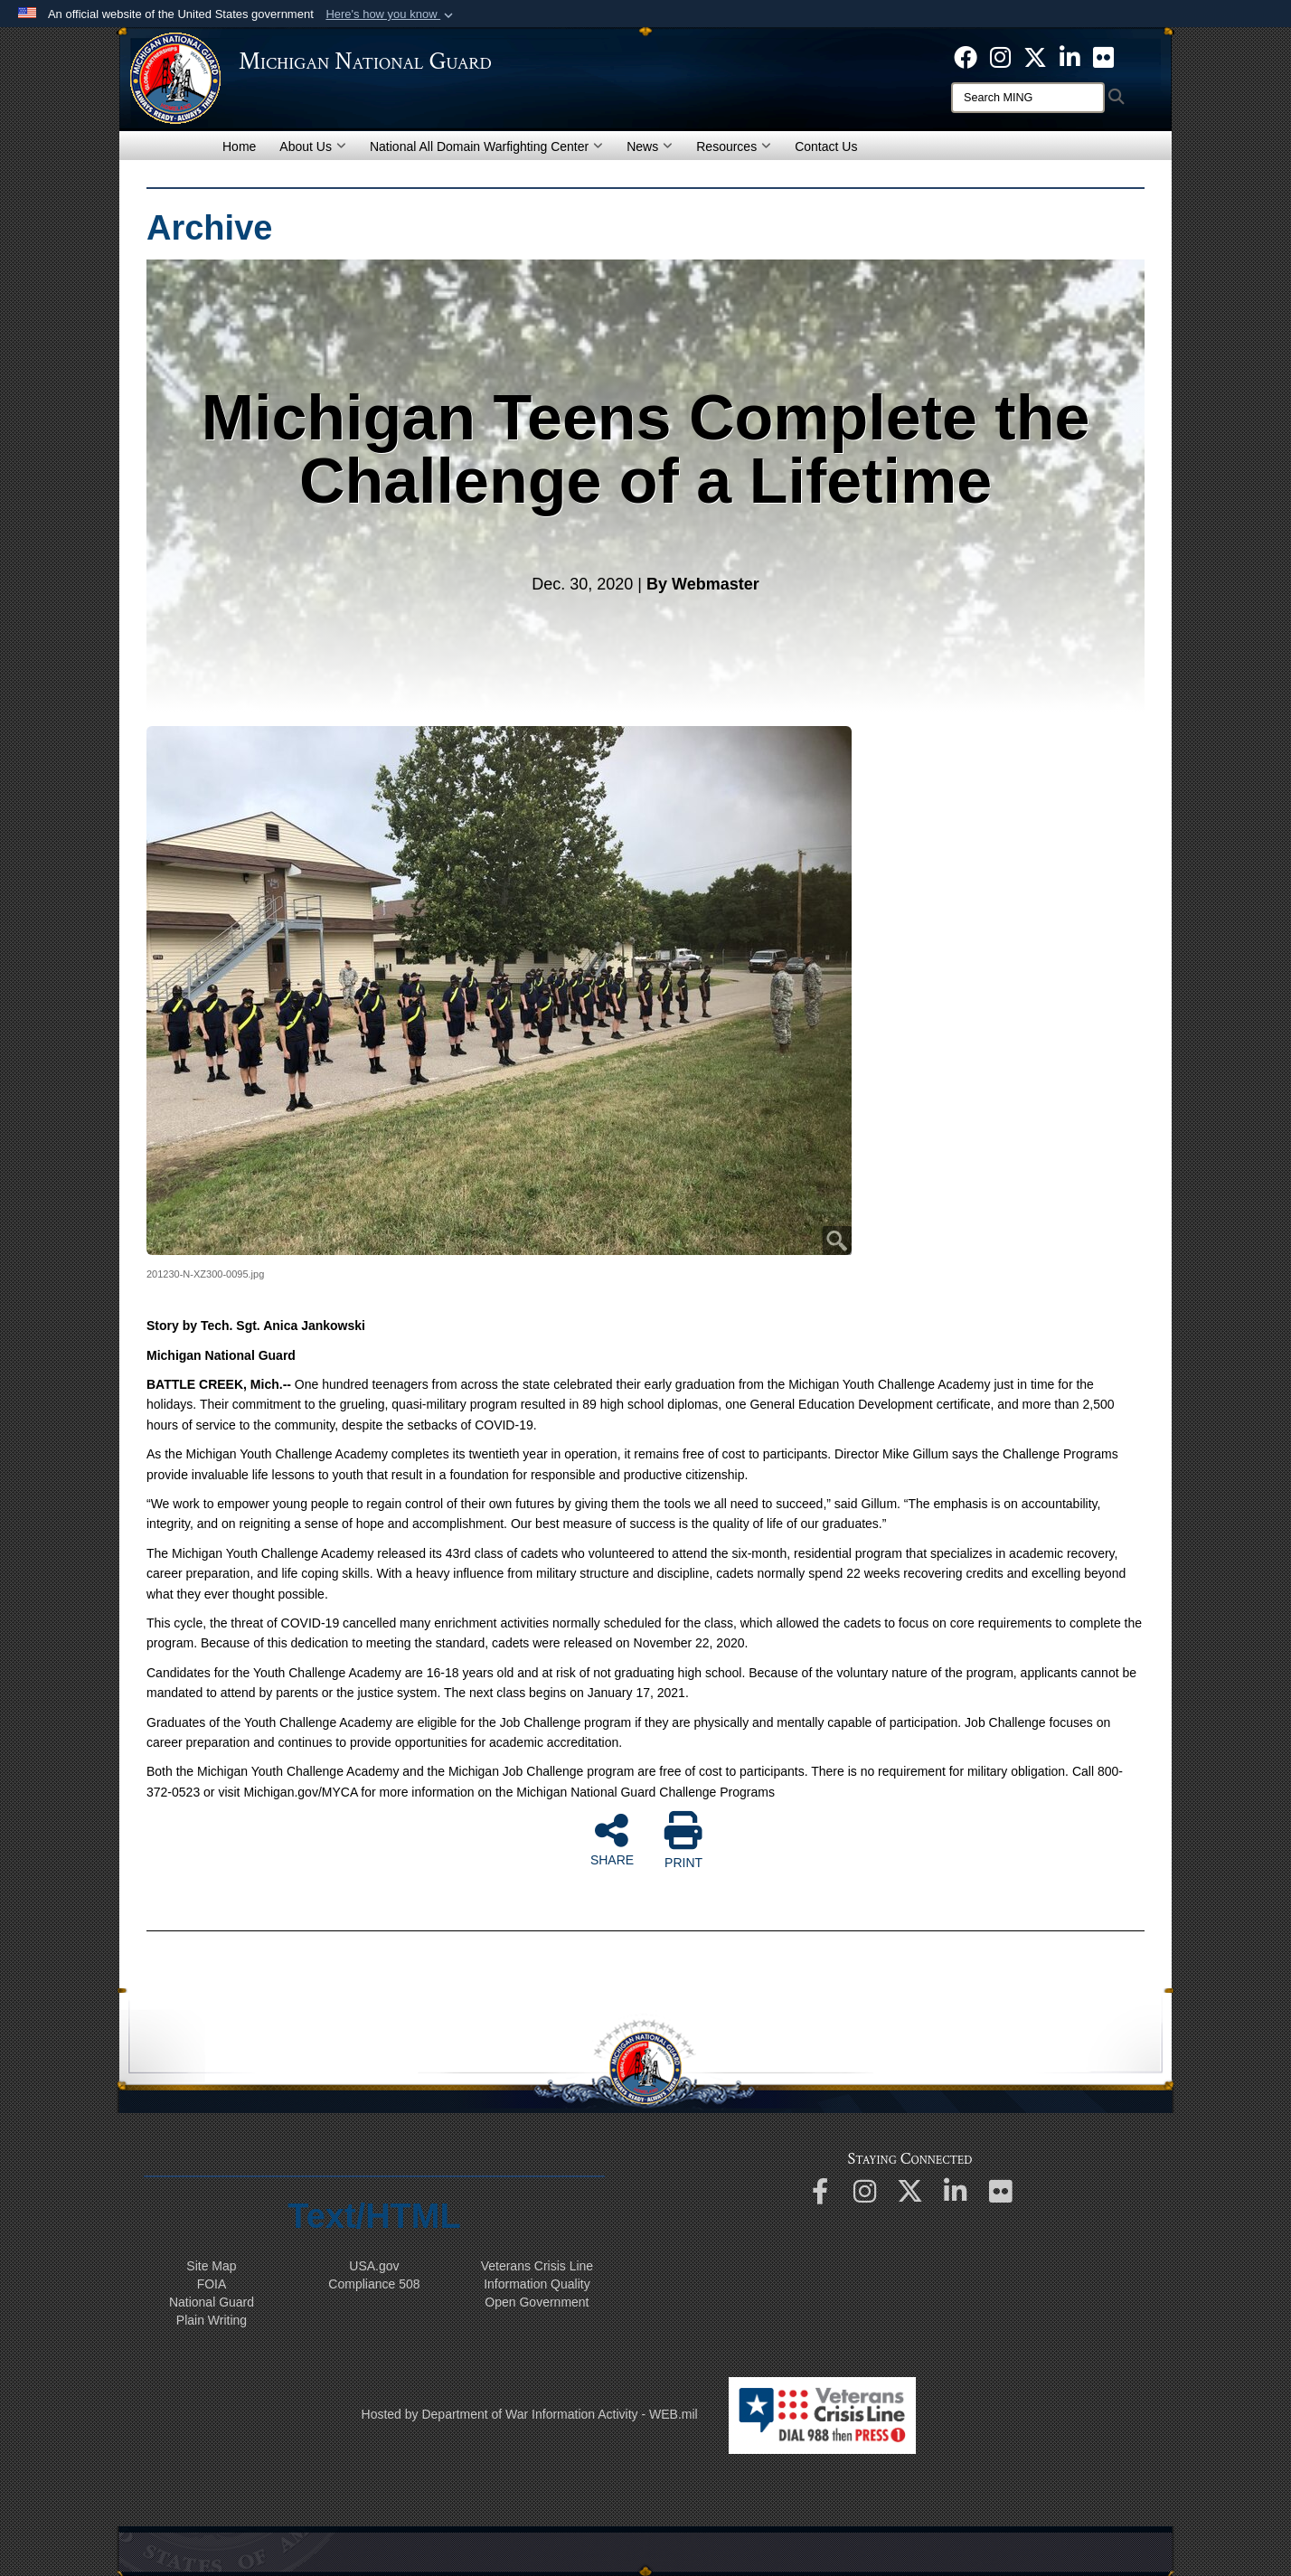  What do you see at coordinates (374, 2266) in the screenshot?
I see `USA.gov` at bounding box center [374, 2266].